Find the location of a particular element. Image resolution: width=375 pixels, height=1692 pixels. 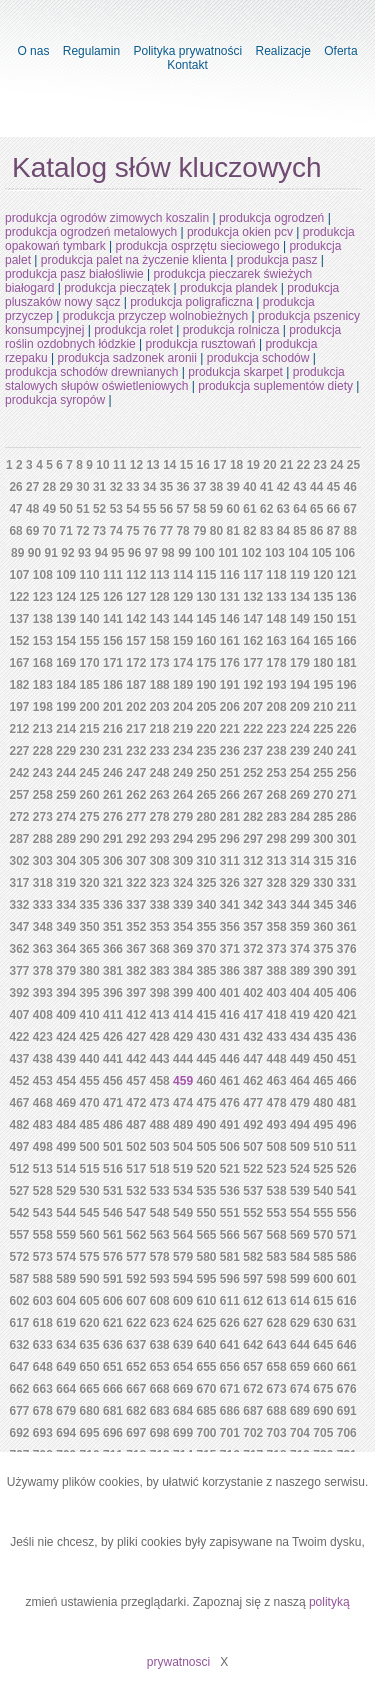

446 is located at coordinates (230, 1059).